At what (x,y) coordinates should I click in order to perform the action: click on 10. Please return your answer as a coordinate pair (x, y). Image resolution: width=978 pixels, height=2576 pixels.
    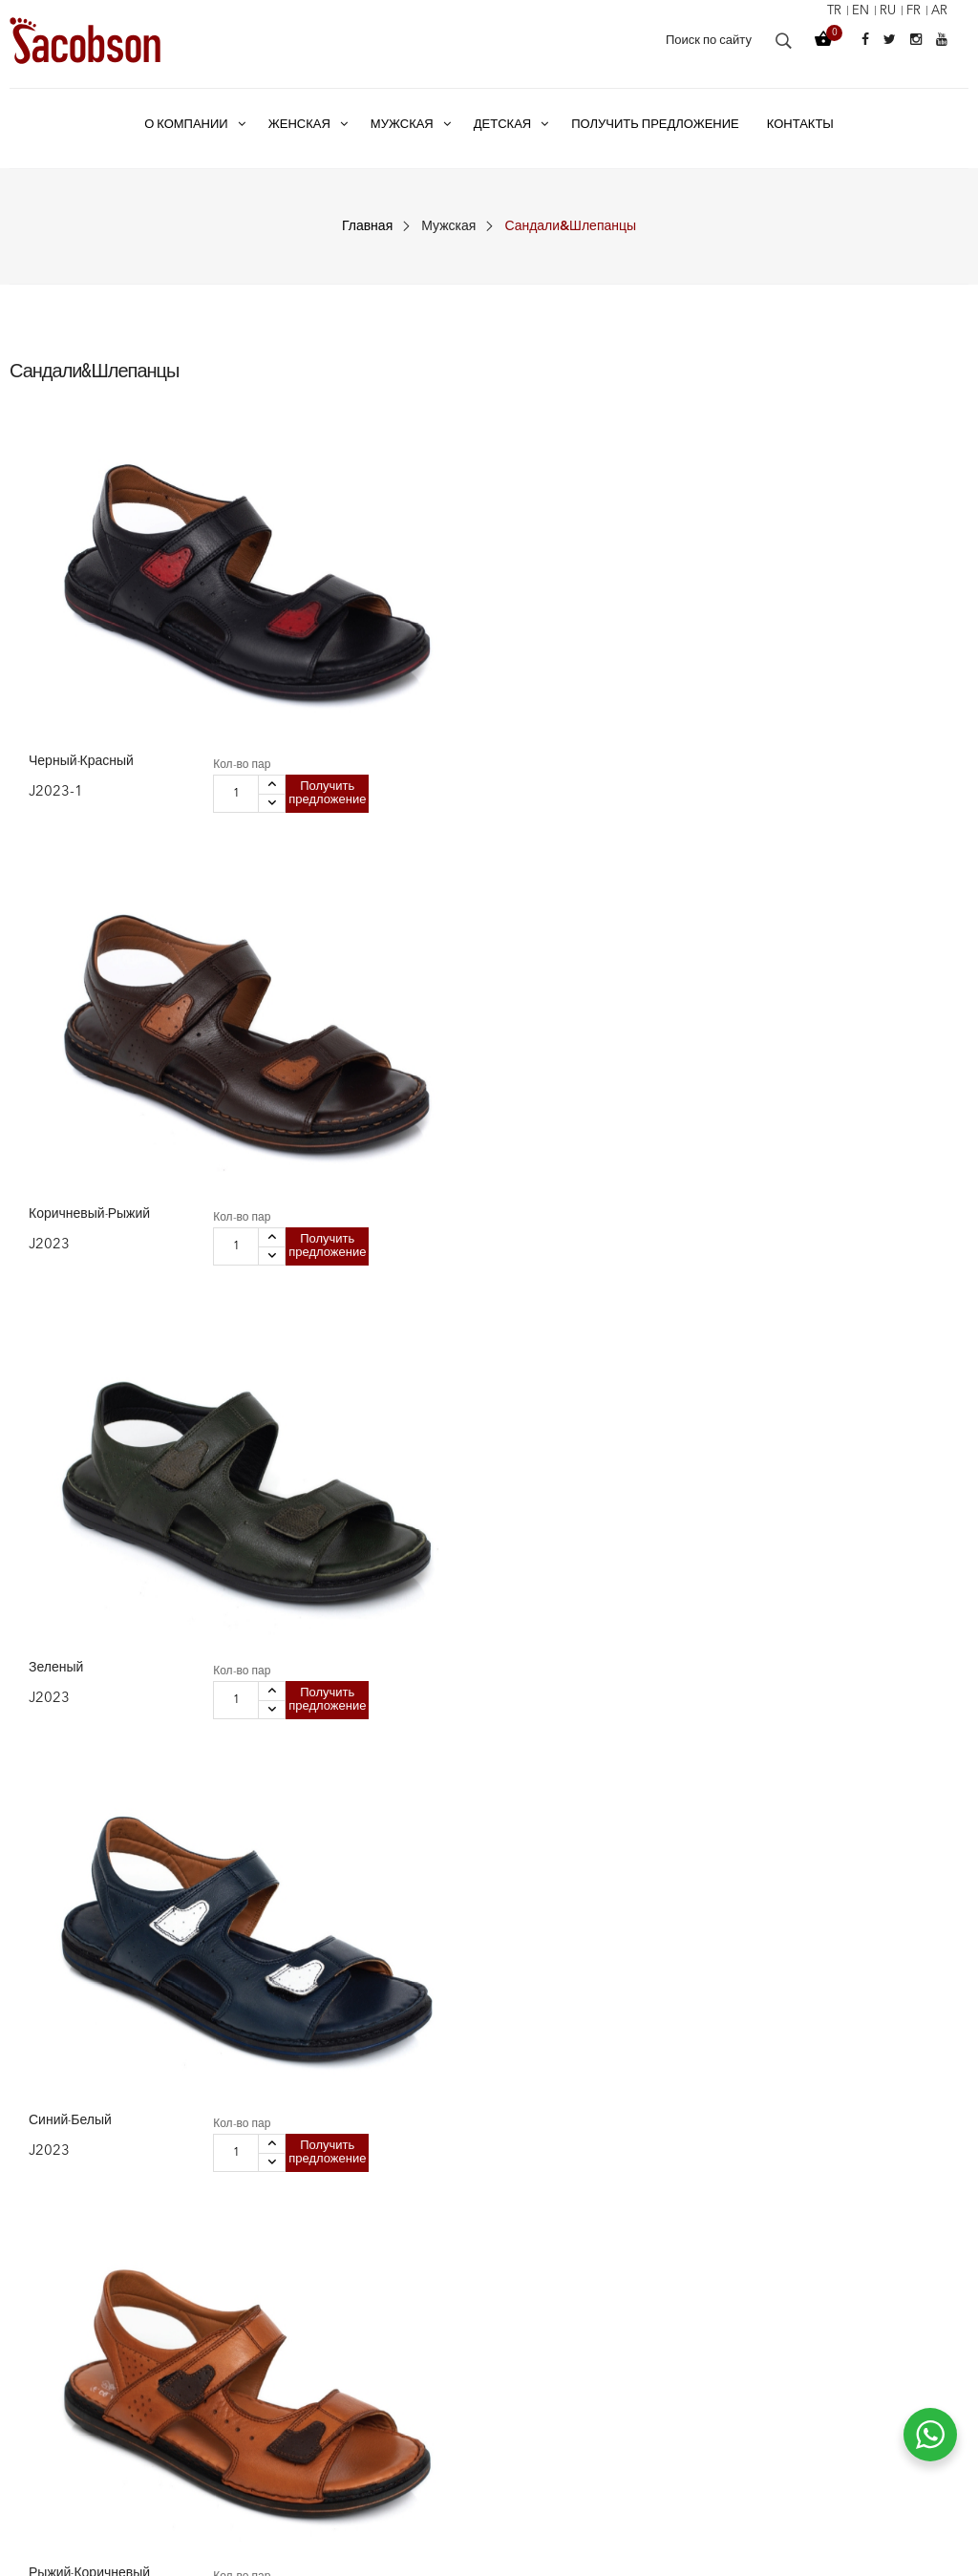
    Looking at the image, I should click on (773, 2031).